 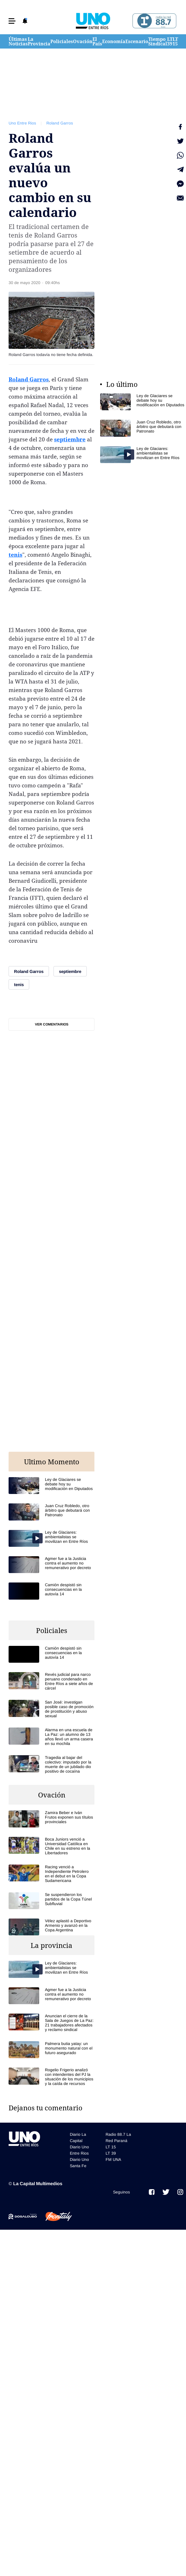 What do you see at coordinates (70, 439) in the screenshot?
I see `septiembre` at bounding box center [70, 439].